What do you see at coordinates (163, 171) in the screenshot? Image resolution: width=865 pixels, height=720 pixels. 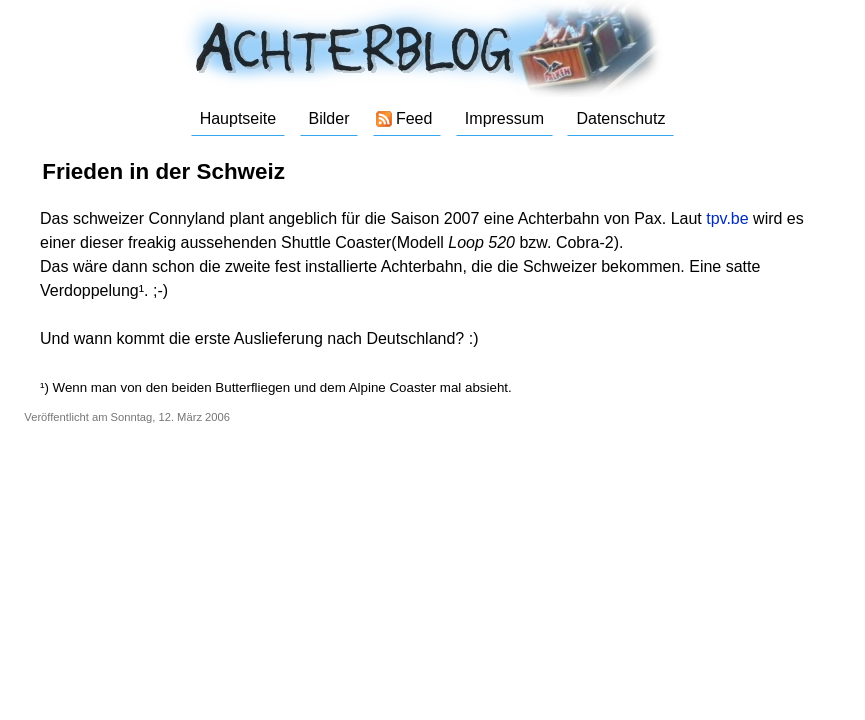 I see `Frieden in der Schweiz` at bounding box center [163, 171].